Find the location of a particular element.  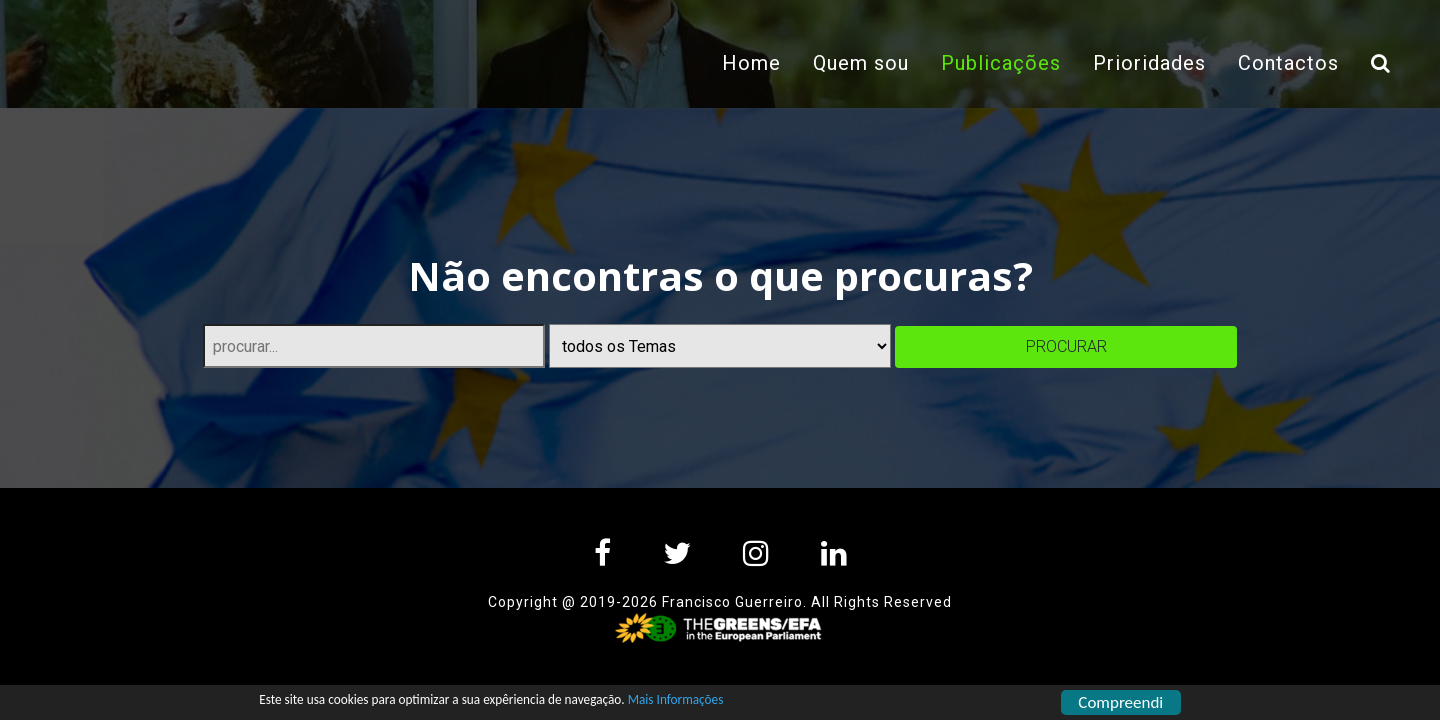

Quem sou is located at coordinates (855, 63).